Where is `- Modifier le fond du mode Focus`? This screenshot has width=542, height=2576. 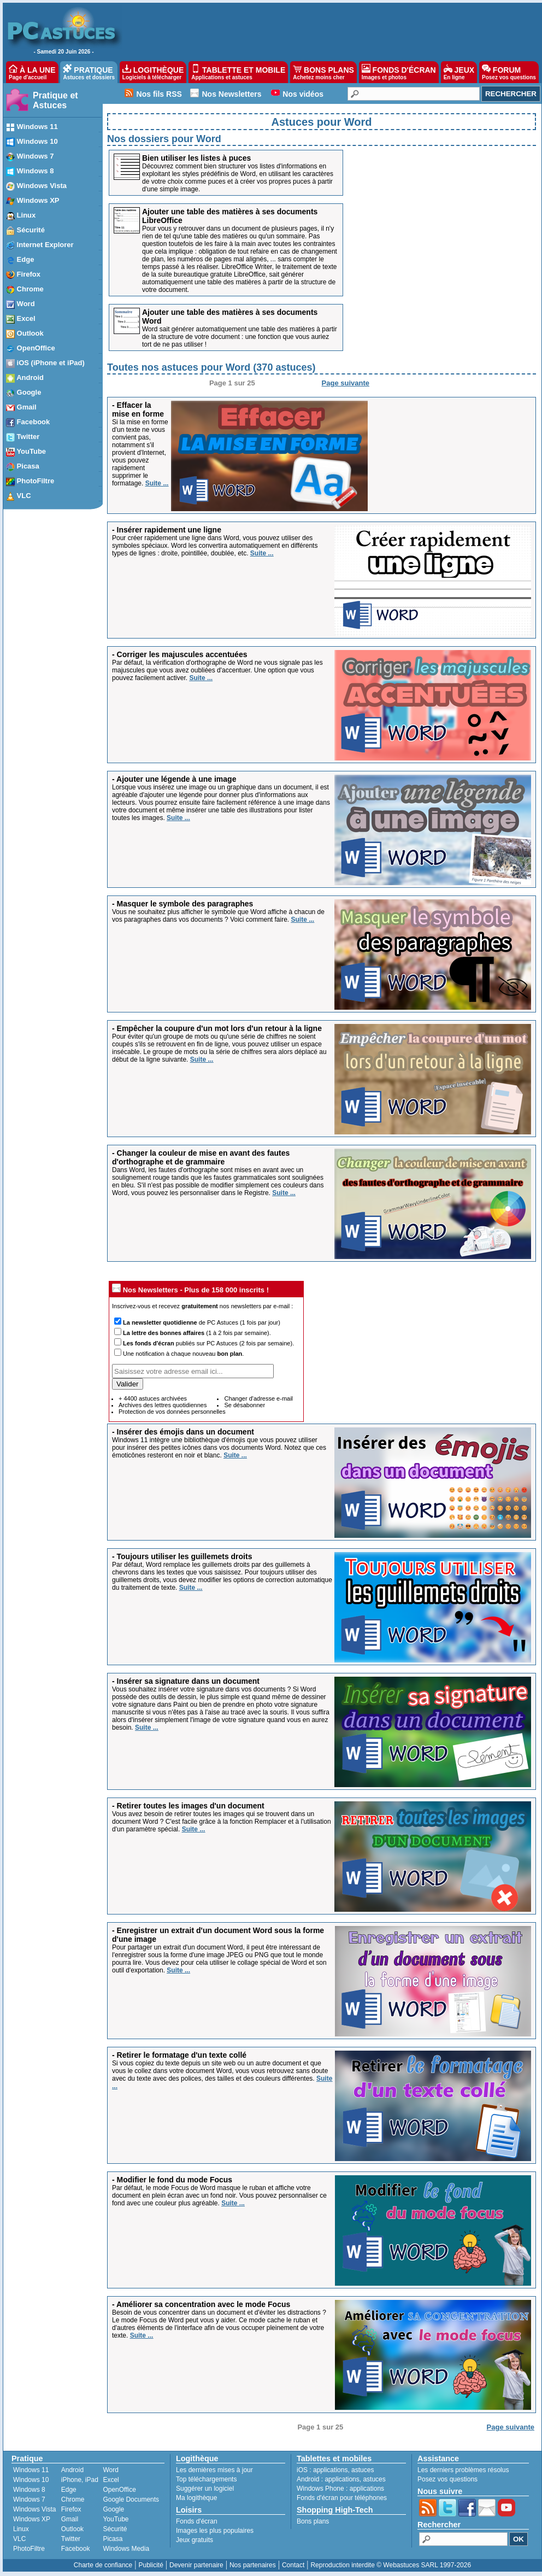
- Modifier le fond du mode Focus is located at coordinates (172, 2179).